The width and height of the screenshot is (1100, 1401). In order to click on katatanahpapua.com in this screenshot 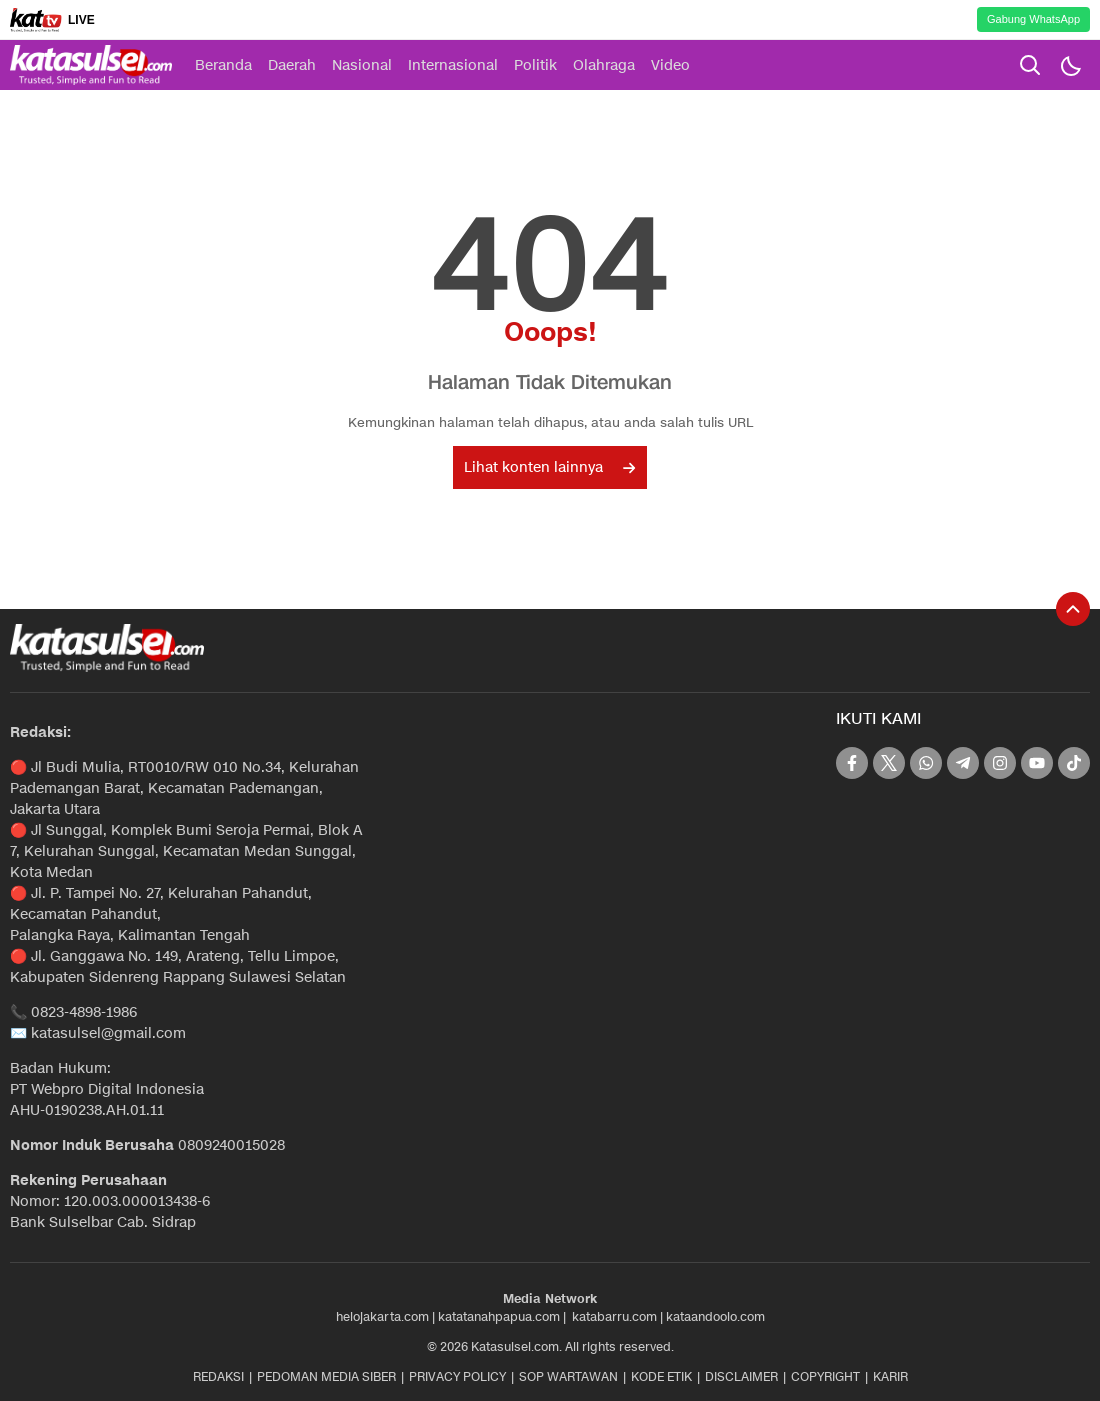, I will do `click(499, 1316)`.